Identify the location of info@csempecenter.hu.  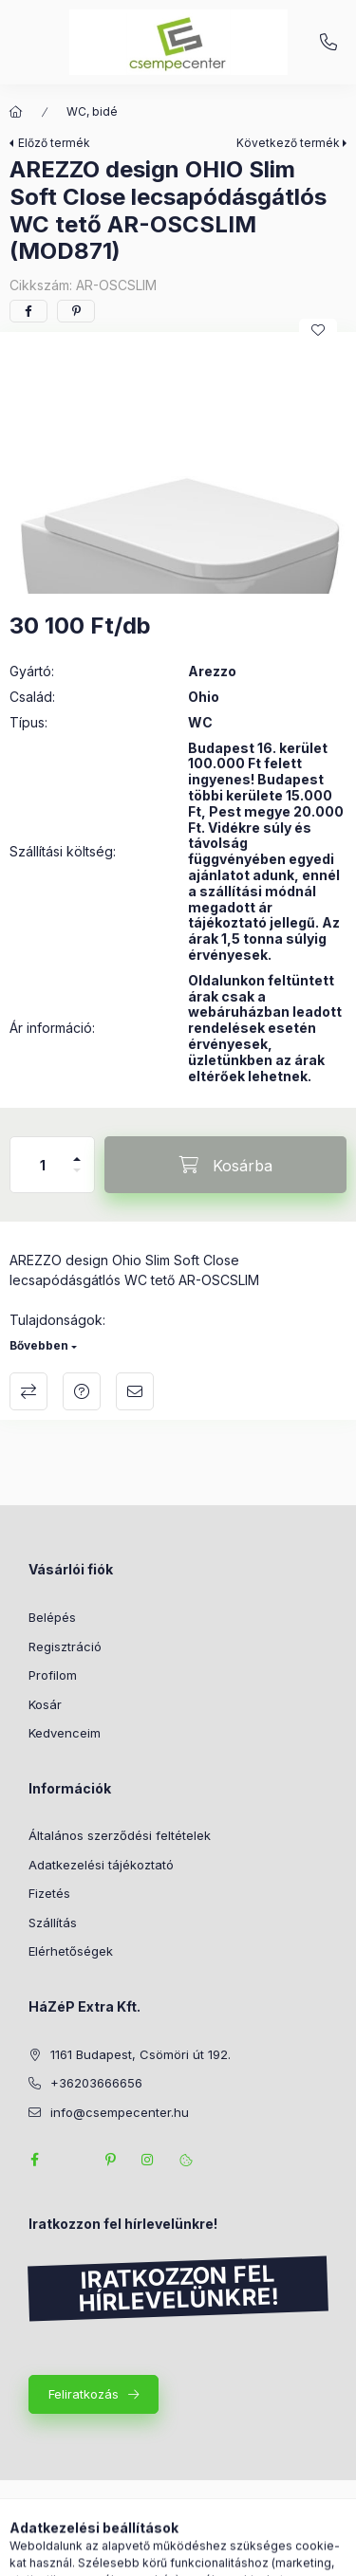
(119, 2112).